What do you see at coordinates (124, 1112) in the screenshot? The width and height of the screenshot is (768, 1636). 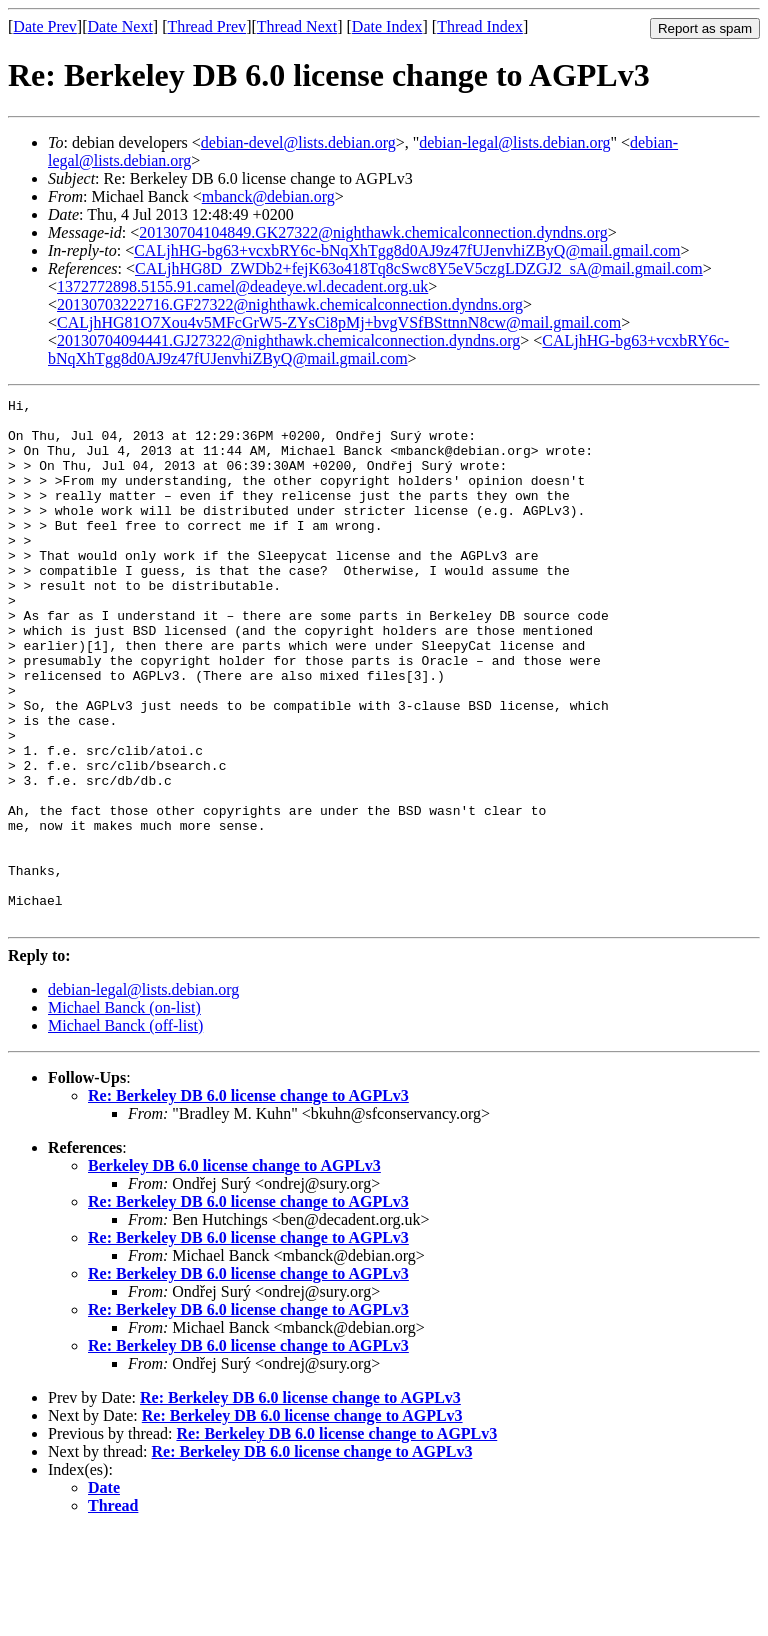 I see `Michael Banck (on-list)` at bounding box center [124, 1112].